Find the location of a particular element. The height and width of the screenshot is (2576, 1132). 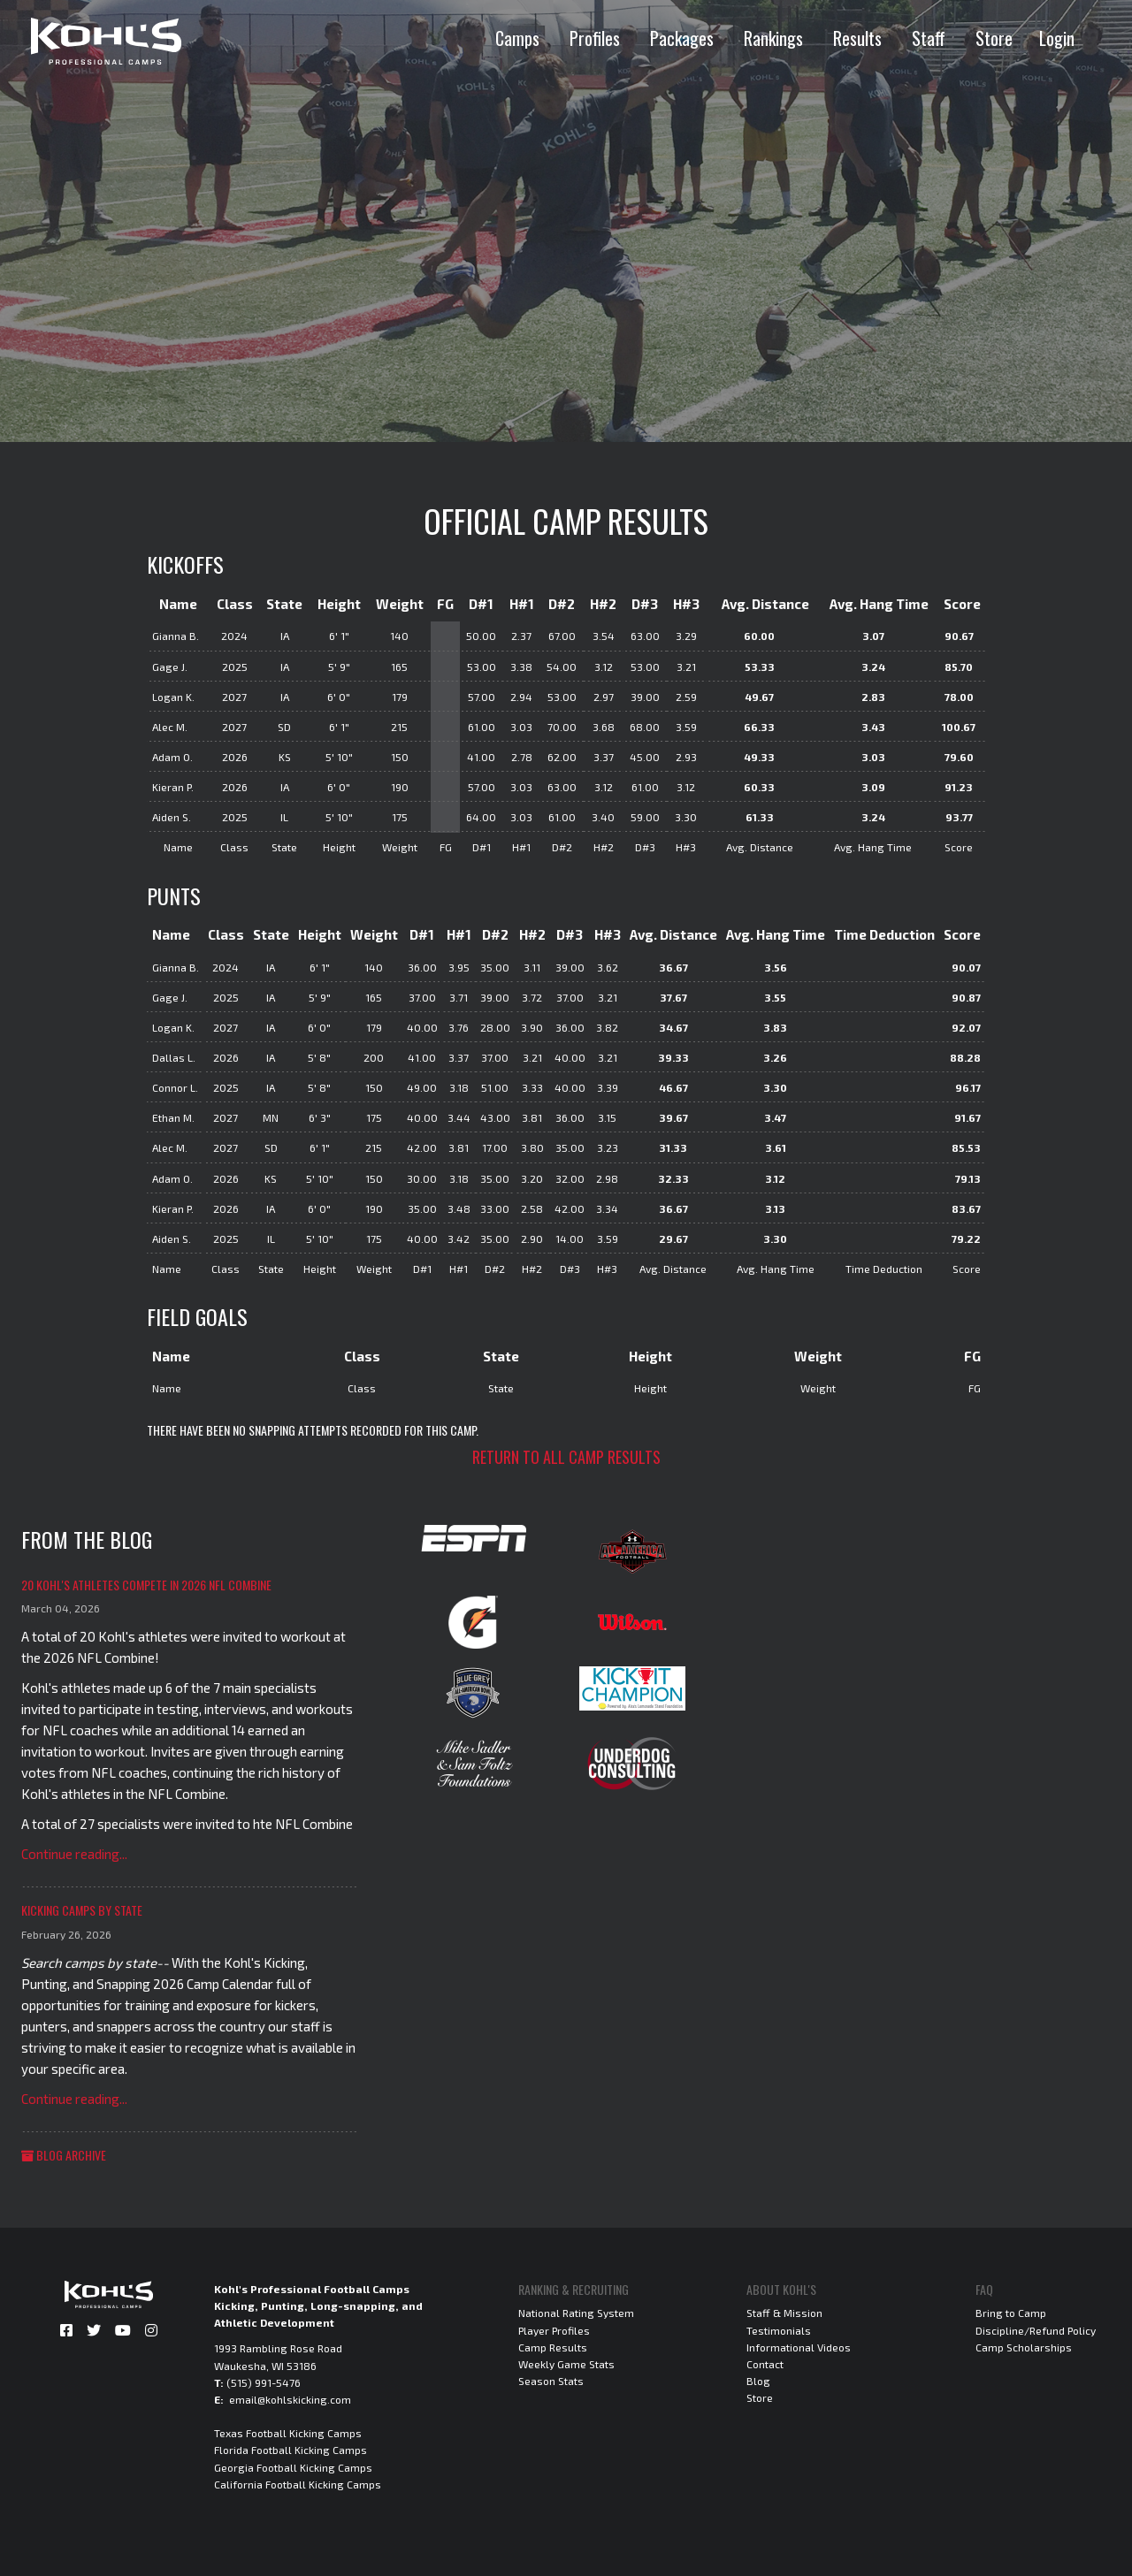

Informational Videos is located at coordinates (798, 2347).